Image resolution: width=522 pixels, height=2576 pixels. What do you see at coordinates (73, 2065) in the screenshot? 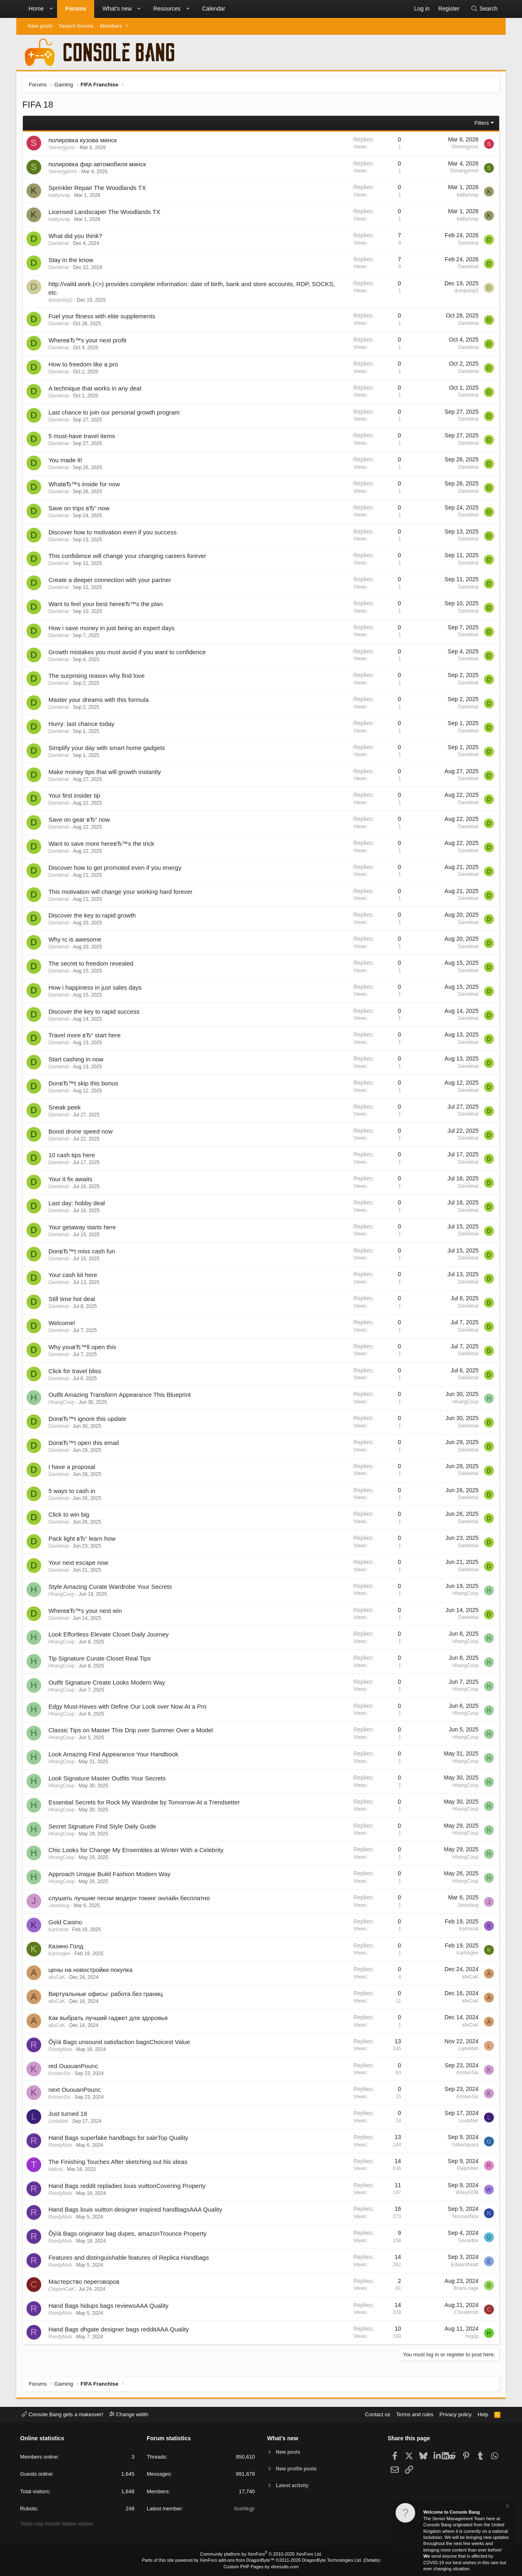
I see `red OuouanPounc` at bounding box center [73, 2065].